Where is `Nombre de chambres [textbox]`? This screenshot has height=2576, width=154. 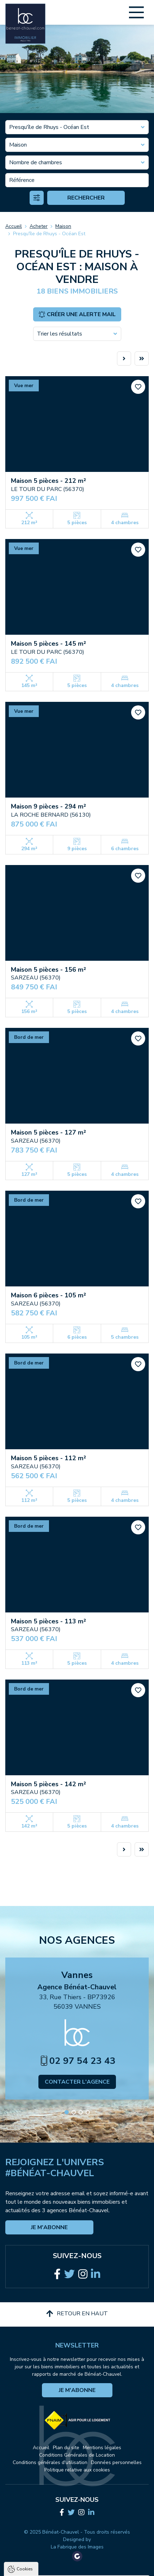 Nombre de chambres [textbox] is located at coordinates (35, 162).